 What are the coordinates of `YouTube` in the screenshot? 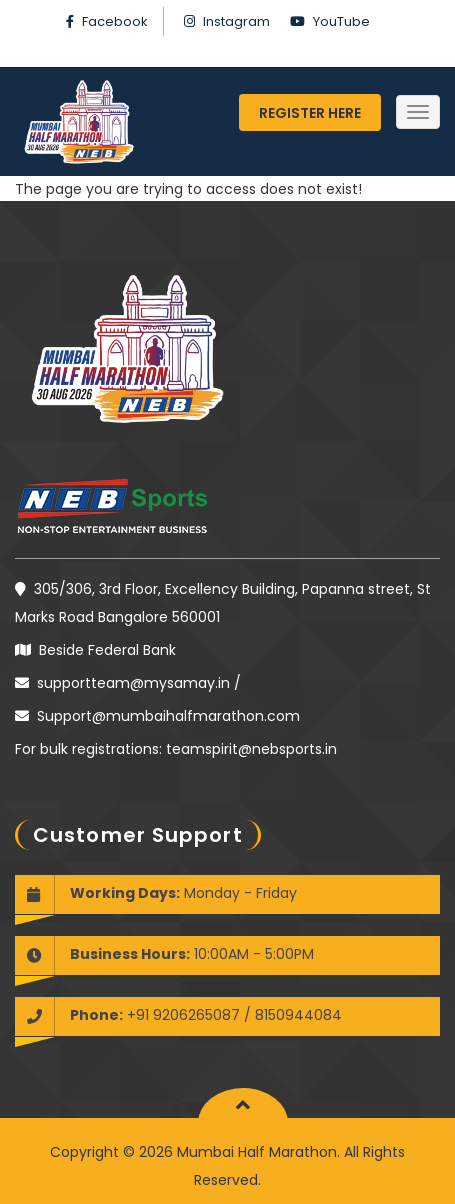 It's located at (341, 21).